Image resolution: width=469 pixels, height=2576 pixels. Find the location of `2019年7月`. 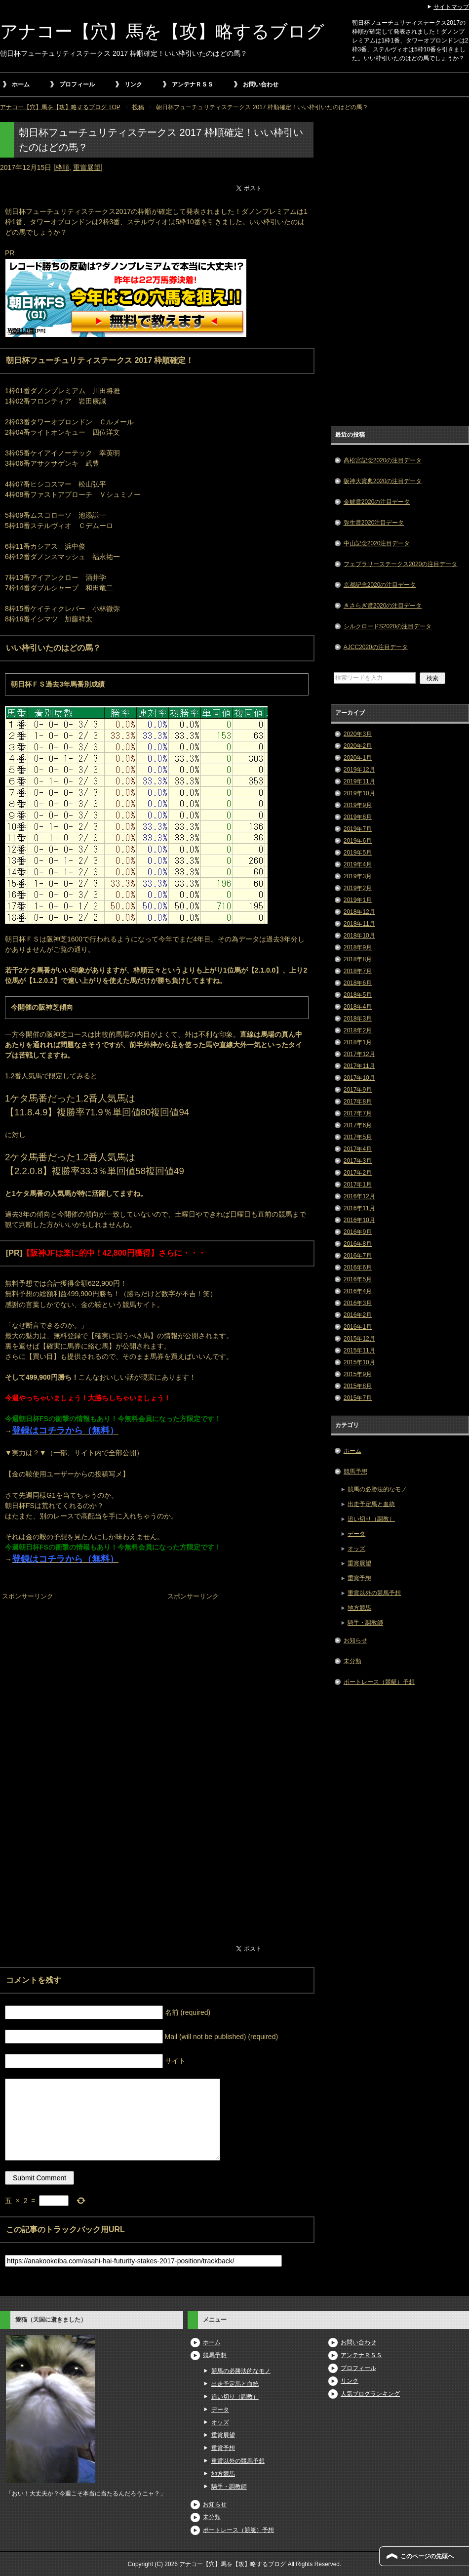

2019年7月 is located at coordinates (358, 828).